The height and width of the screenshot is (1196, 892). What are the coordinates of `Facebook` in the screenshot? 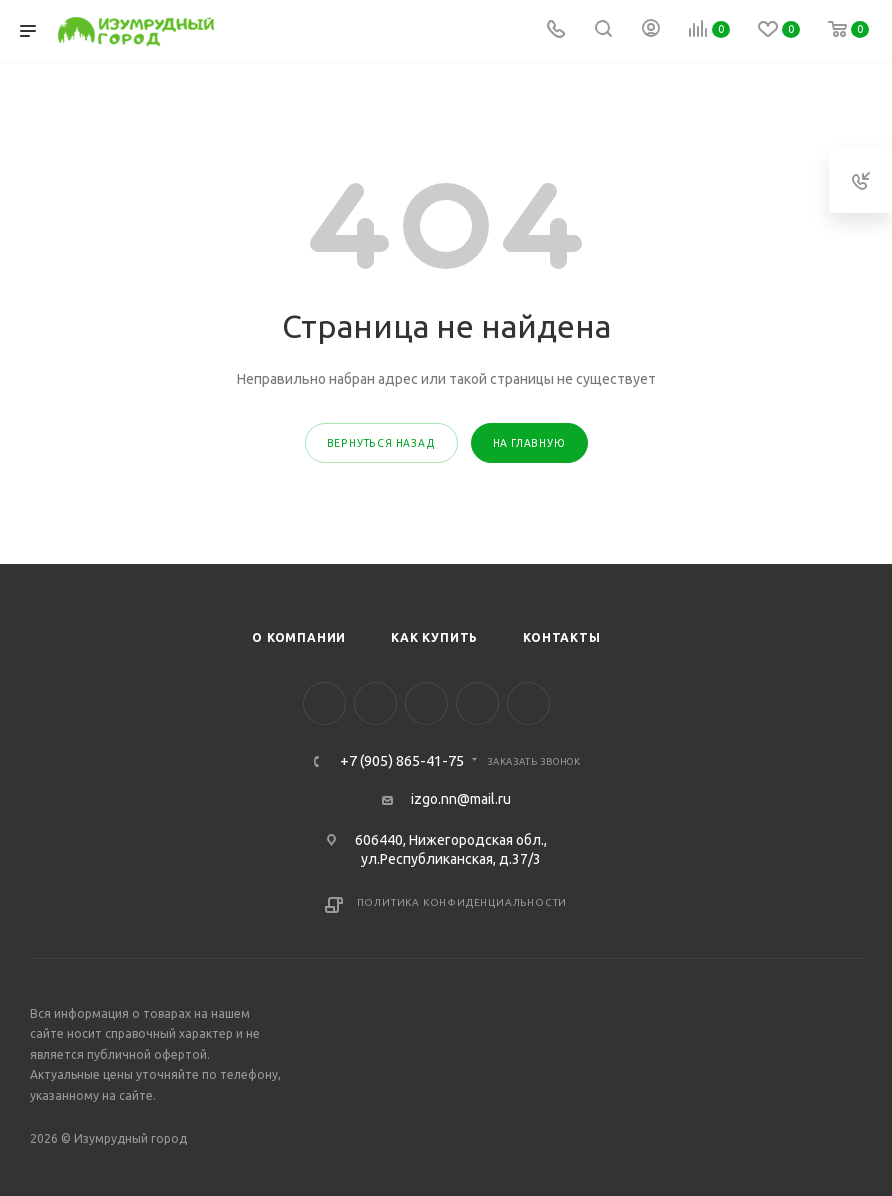 It's located at (324, 703).